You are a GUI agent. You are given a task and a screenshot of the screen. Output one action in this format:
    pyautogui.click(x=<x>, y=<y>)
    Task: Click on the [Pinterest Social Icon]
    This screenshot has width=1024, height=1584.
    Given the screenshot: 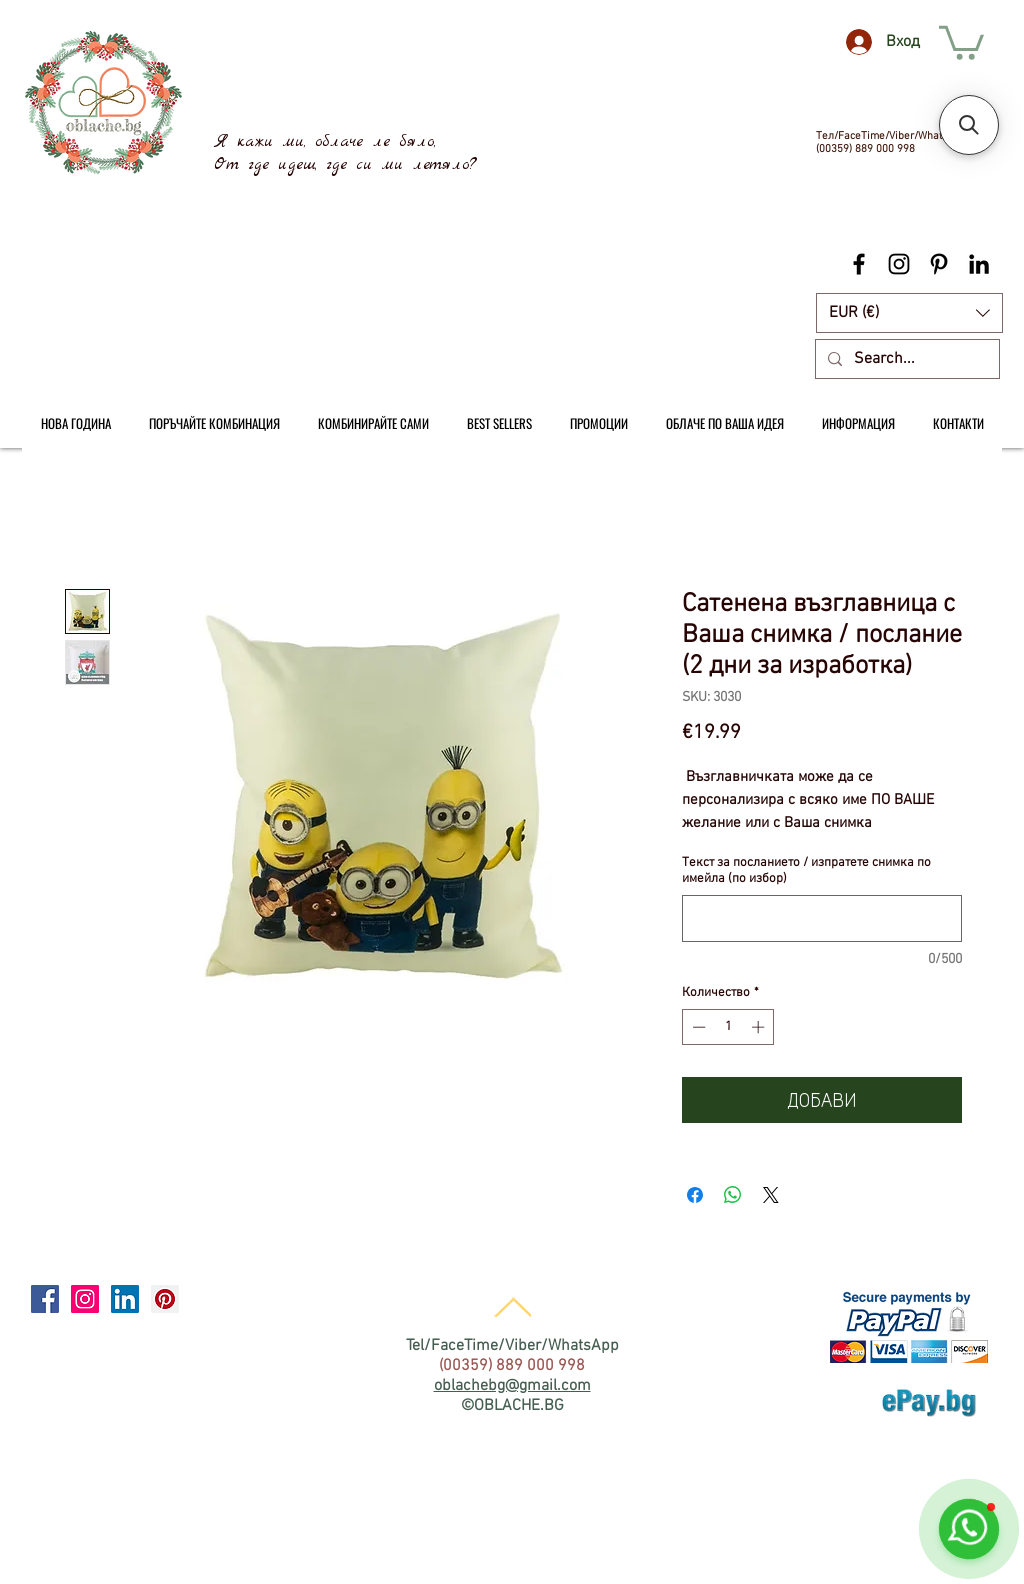 What is the action you would take?
    pyautogui.click(x=165, y=1299)
    